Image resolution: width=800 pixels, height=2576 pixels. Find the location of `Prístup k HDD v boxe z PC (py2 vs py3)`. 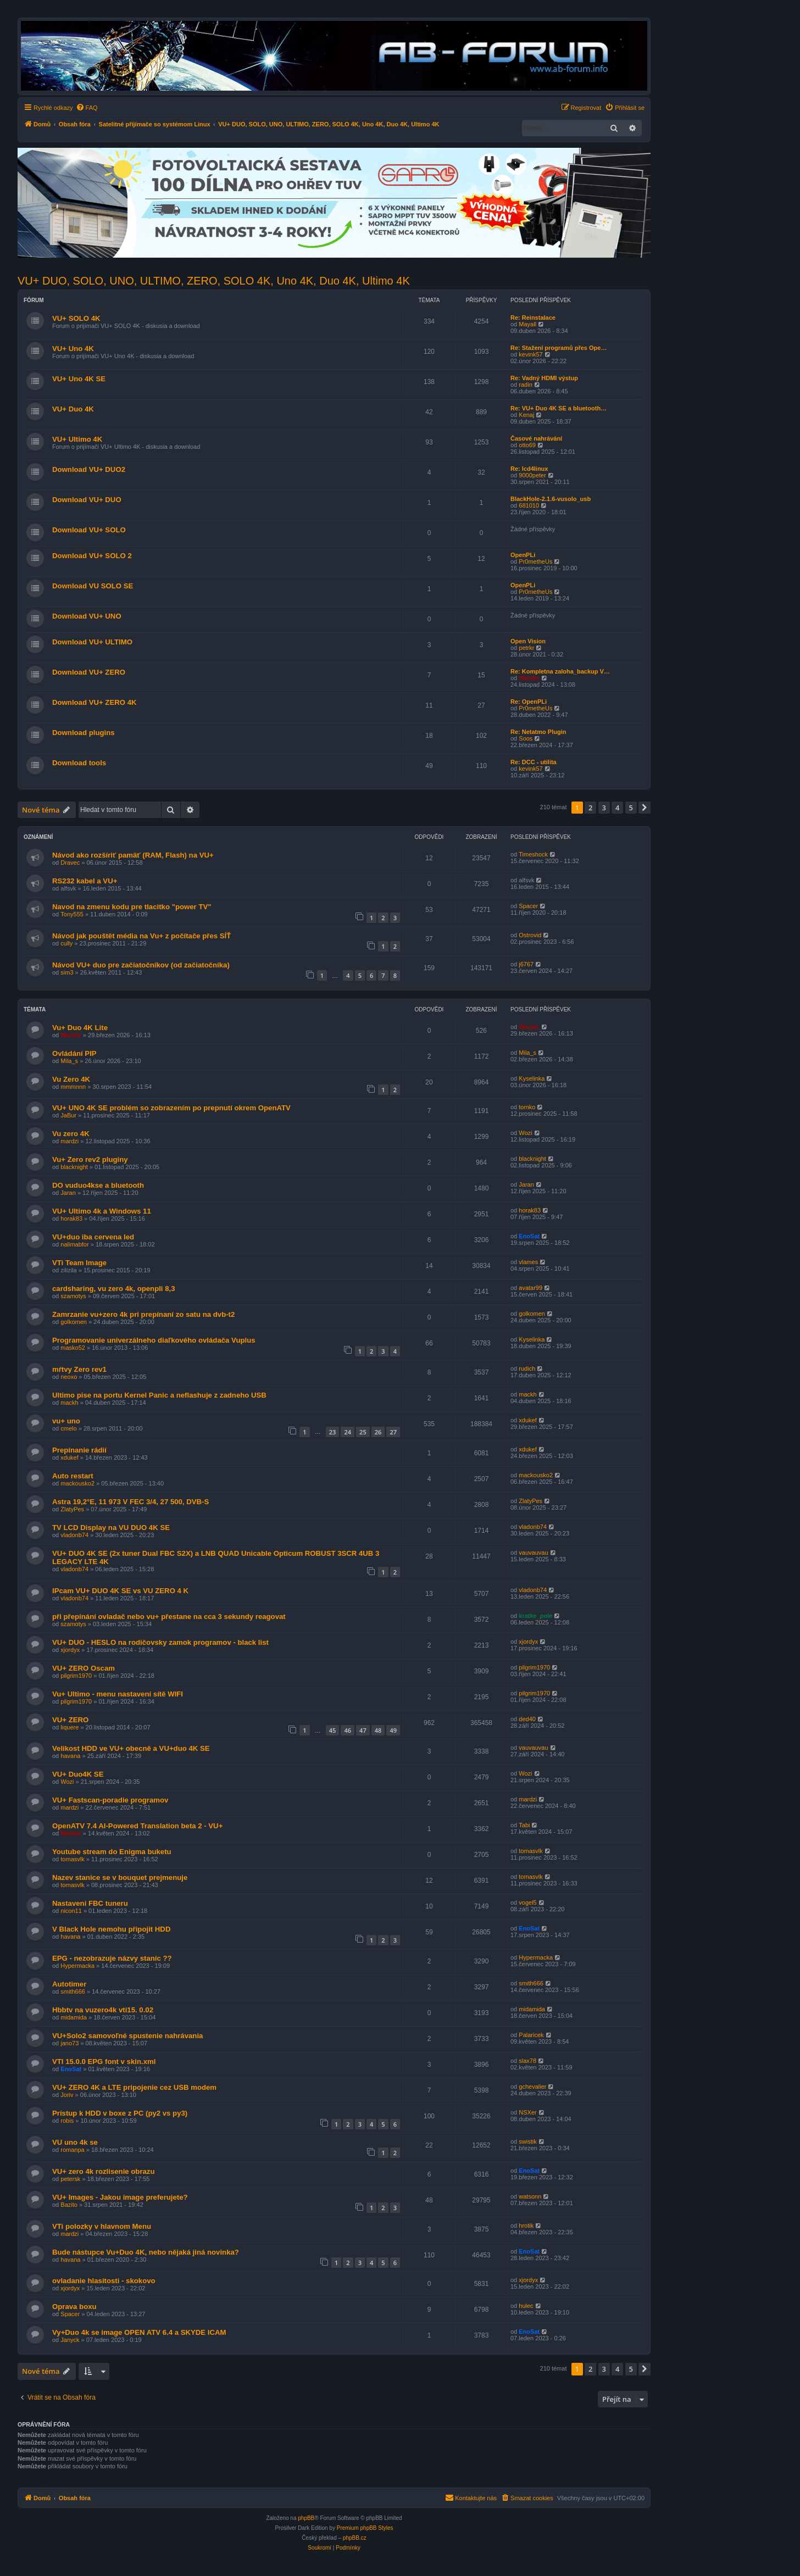

Prístup k HDD v boxe z PC (py2 vs py3) is located at coordinates (119, 2113).